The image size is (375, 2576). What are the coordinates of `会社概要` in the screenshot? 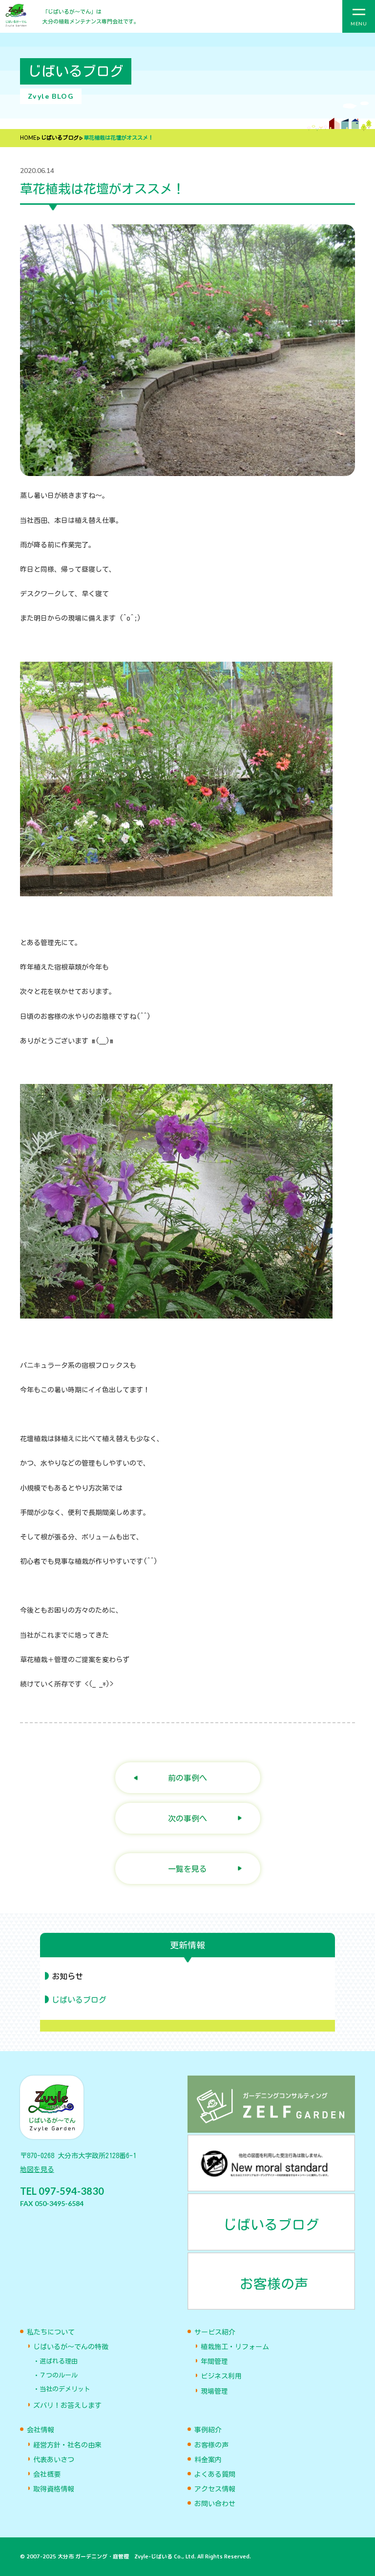 It's located at (47, 2474).